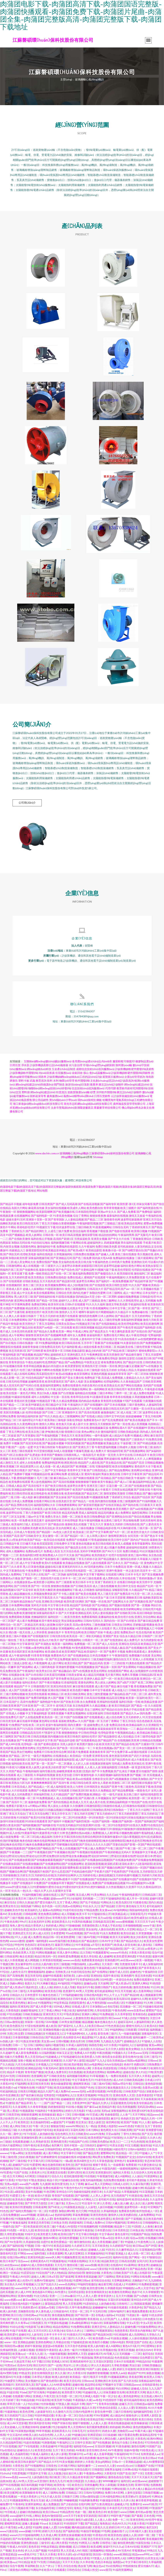  What do you see at coordinates (56, 2064) in the screenshot?
I see `亚洲黄页` at bounding box center [56, 2064].